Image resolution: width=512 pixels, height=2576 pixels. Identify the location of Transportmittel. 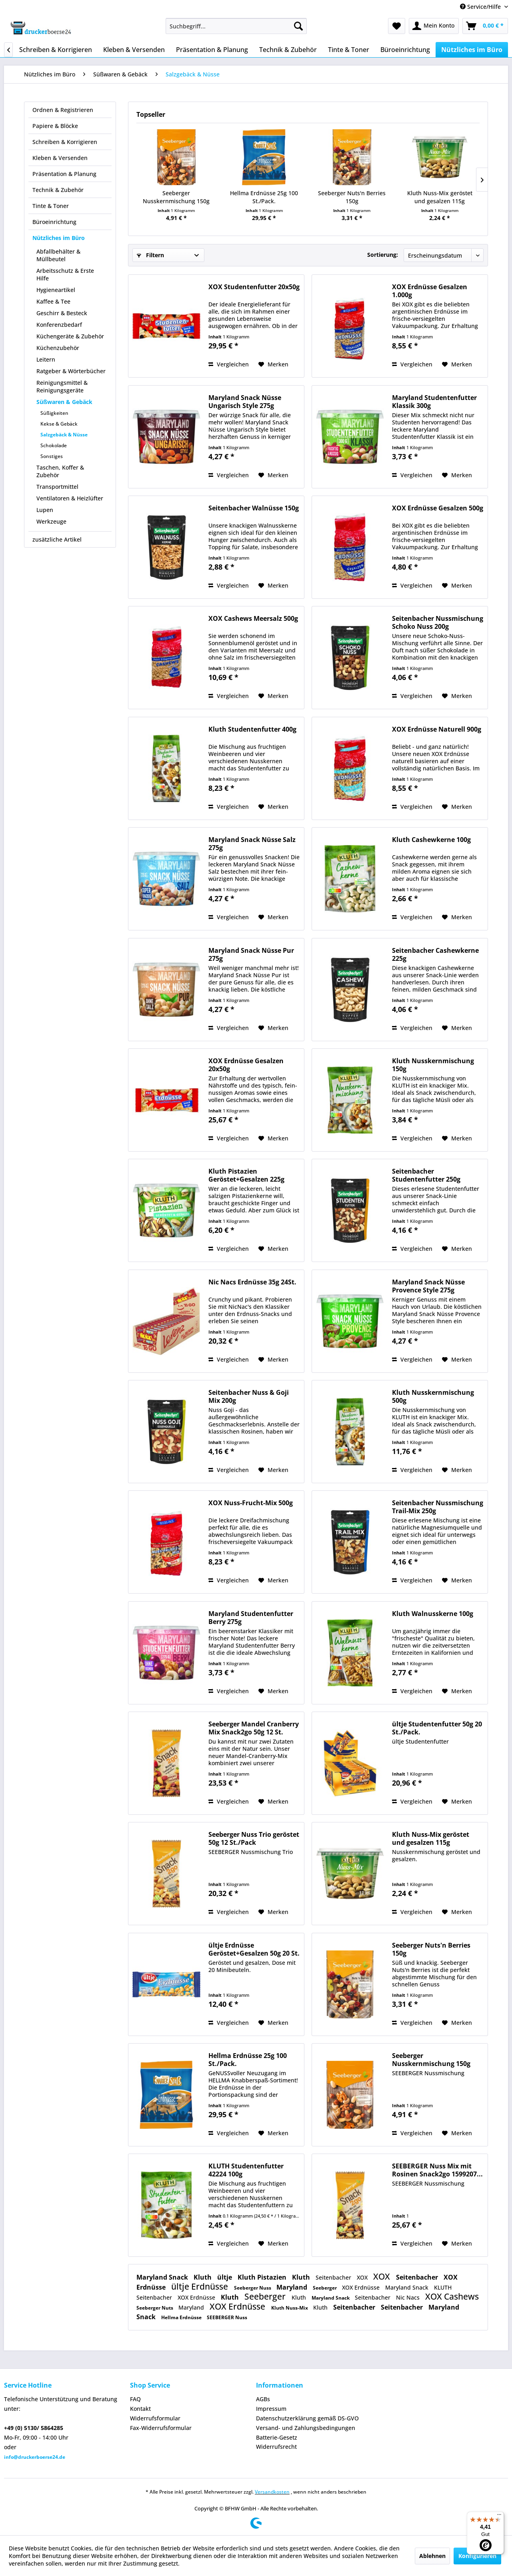
(57, 486).